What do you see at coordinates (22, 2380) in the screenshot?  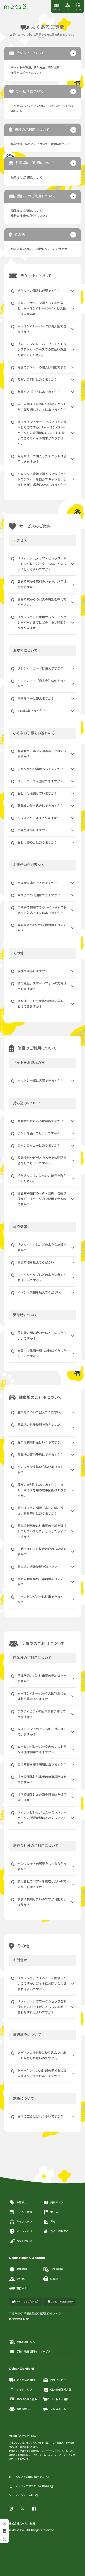 I see `よくあるご質問` at bounding box center [22, 2380].